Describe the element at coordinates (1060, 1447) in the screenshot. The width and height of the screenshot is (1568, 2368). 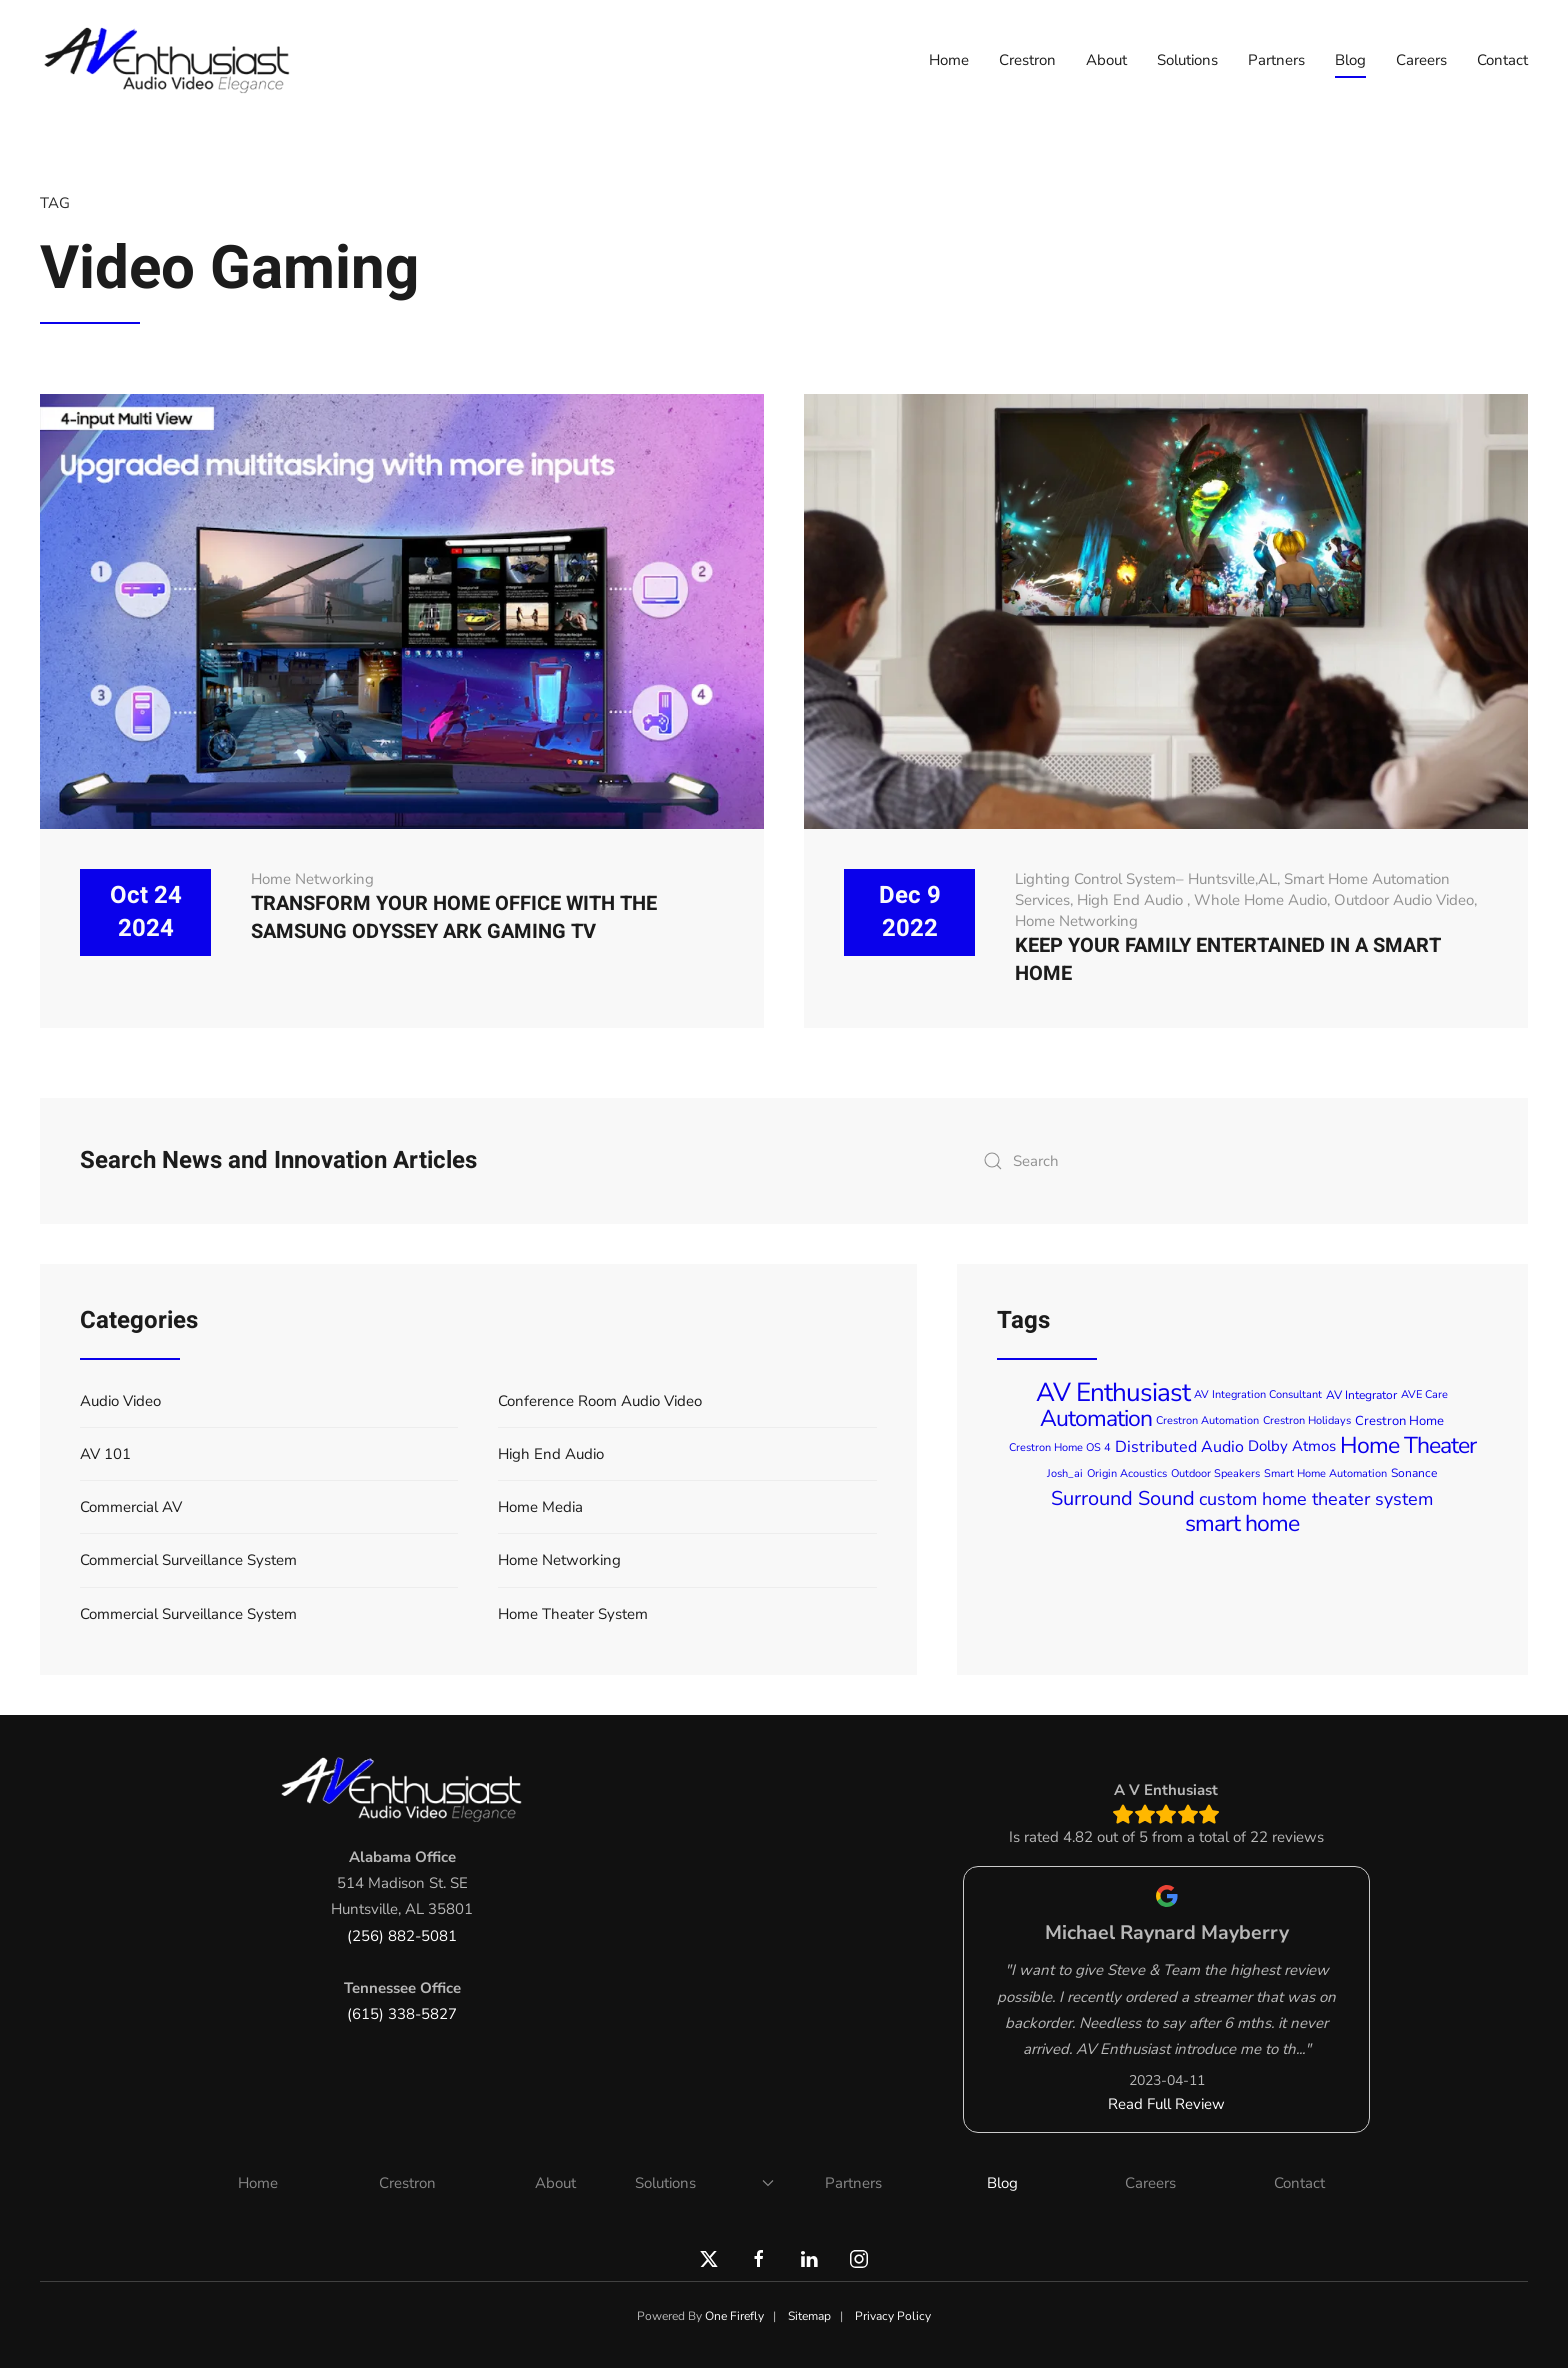
I see `Crestron Home OS 4` at that location.